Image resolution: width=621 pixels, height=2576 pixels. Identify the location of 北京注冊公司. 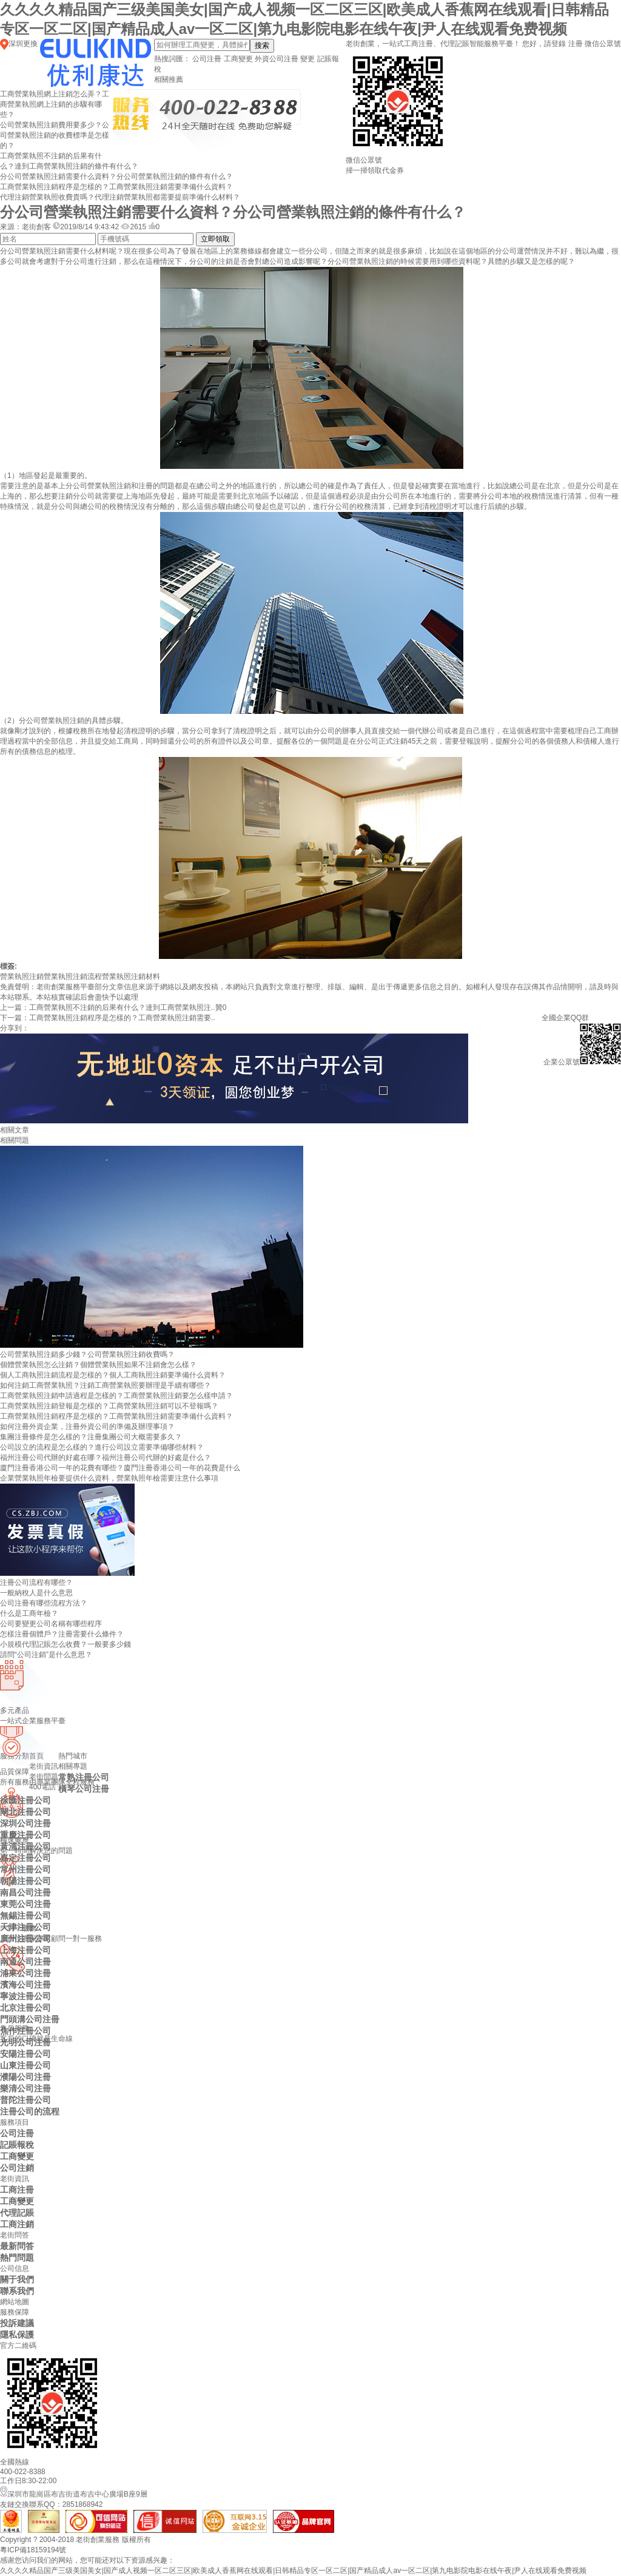
(25, 2008).